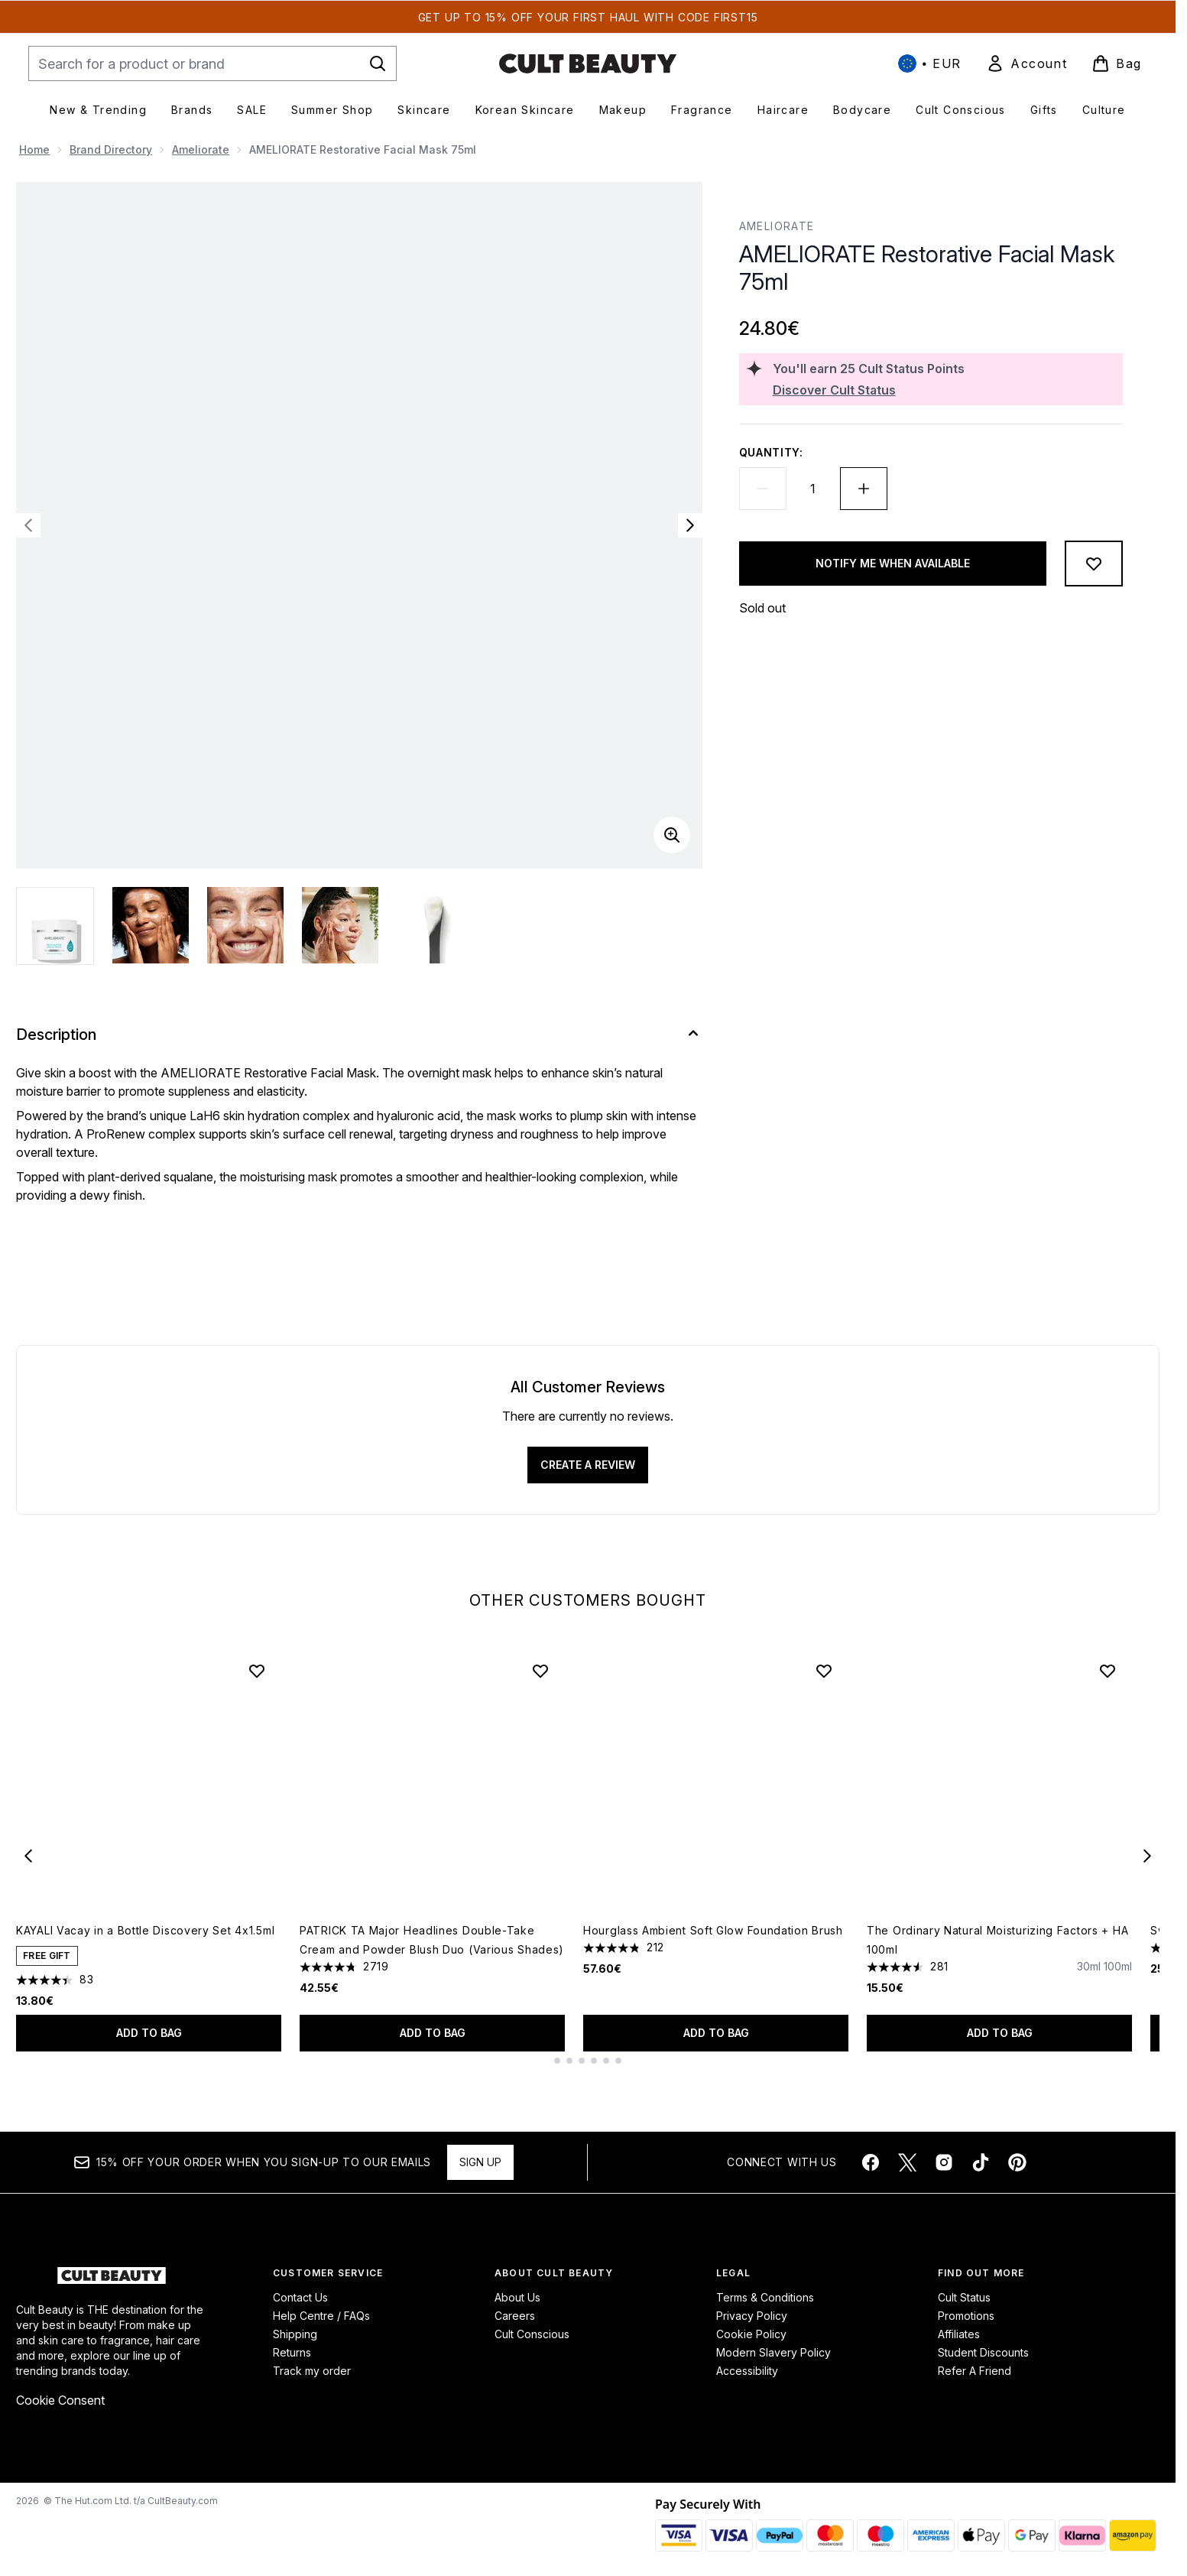  What do you see at coordinates (1118, 1980) in the screenshot?
I see `[Size 100ml]` at bounding box center [1118, 1980].